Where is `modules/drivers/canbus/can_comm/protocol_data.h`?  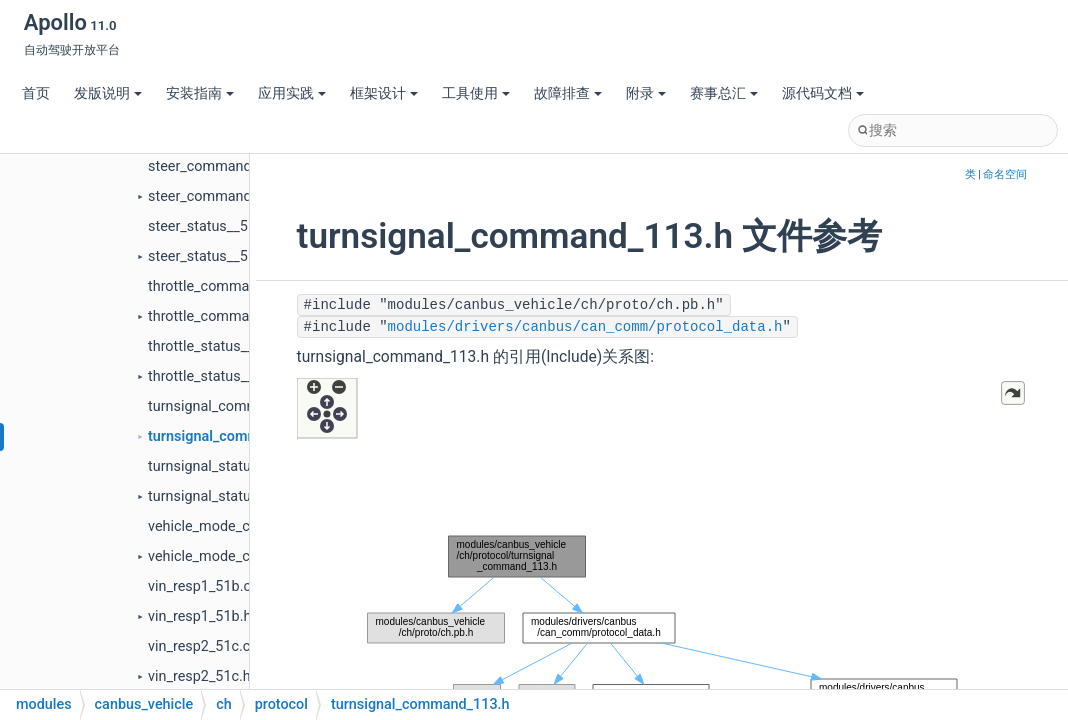
modules/drivers/canbus/can_comm/protocol_data.h is located at coordinates (585, 327).